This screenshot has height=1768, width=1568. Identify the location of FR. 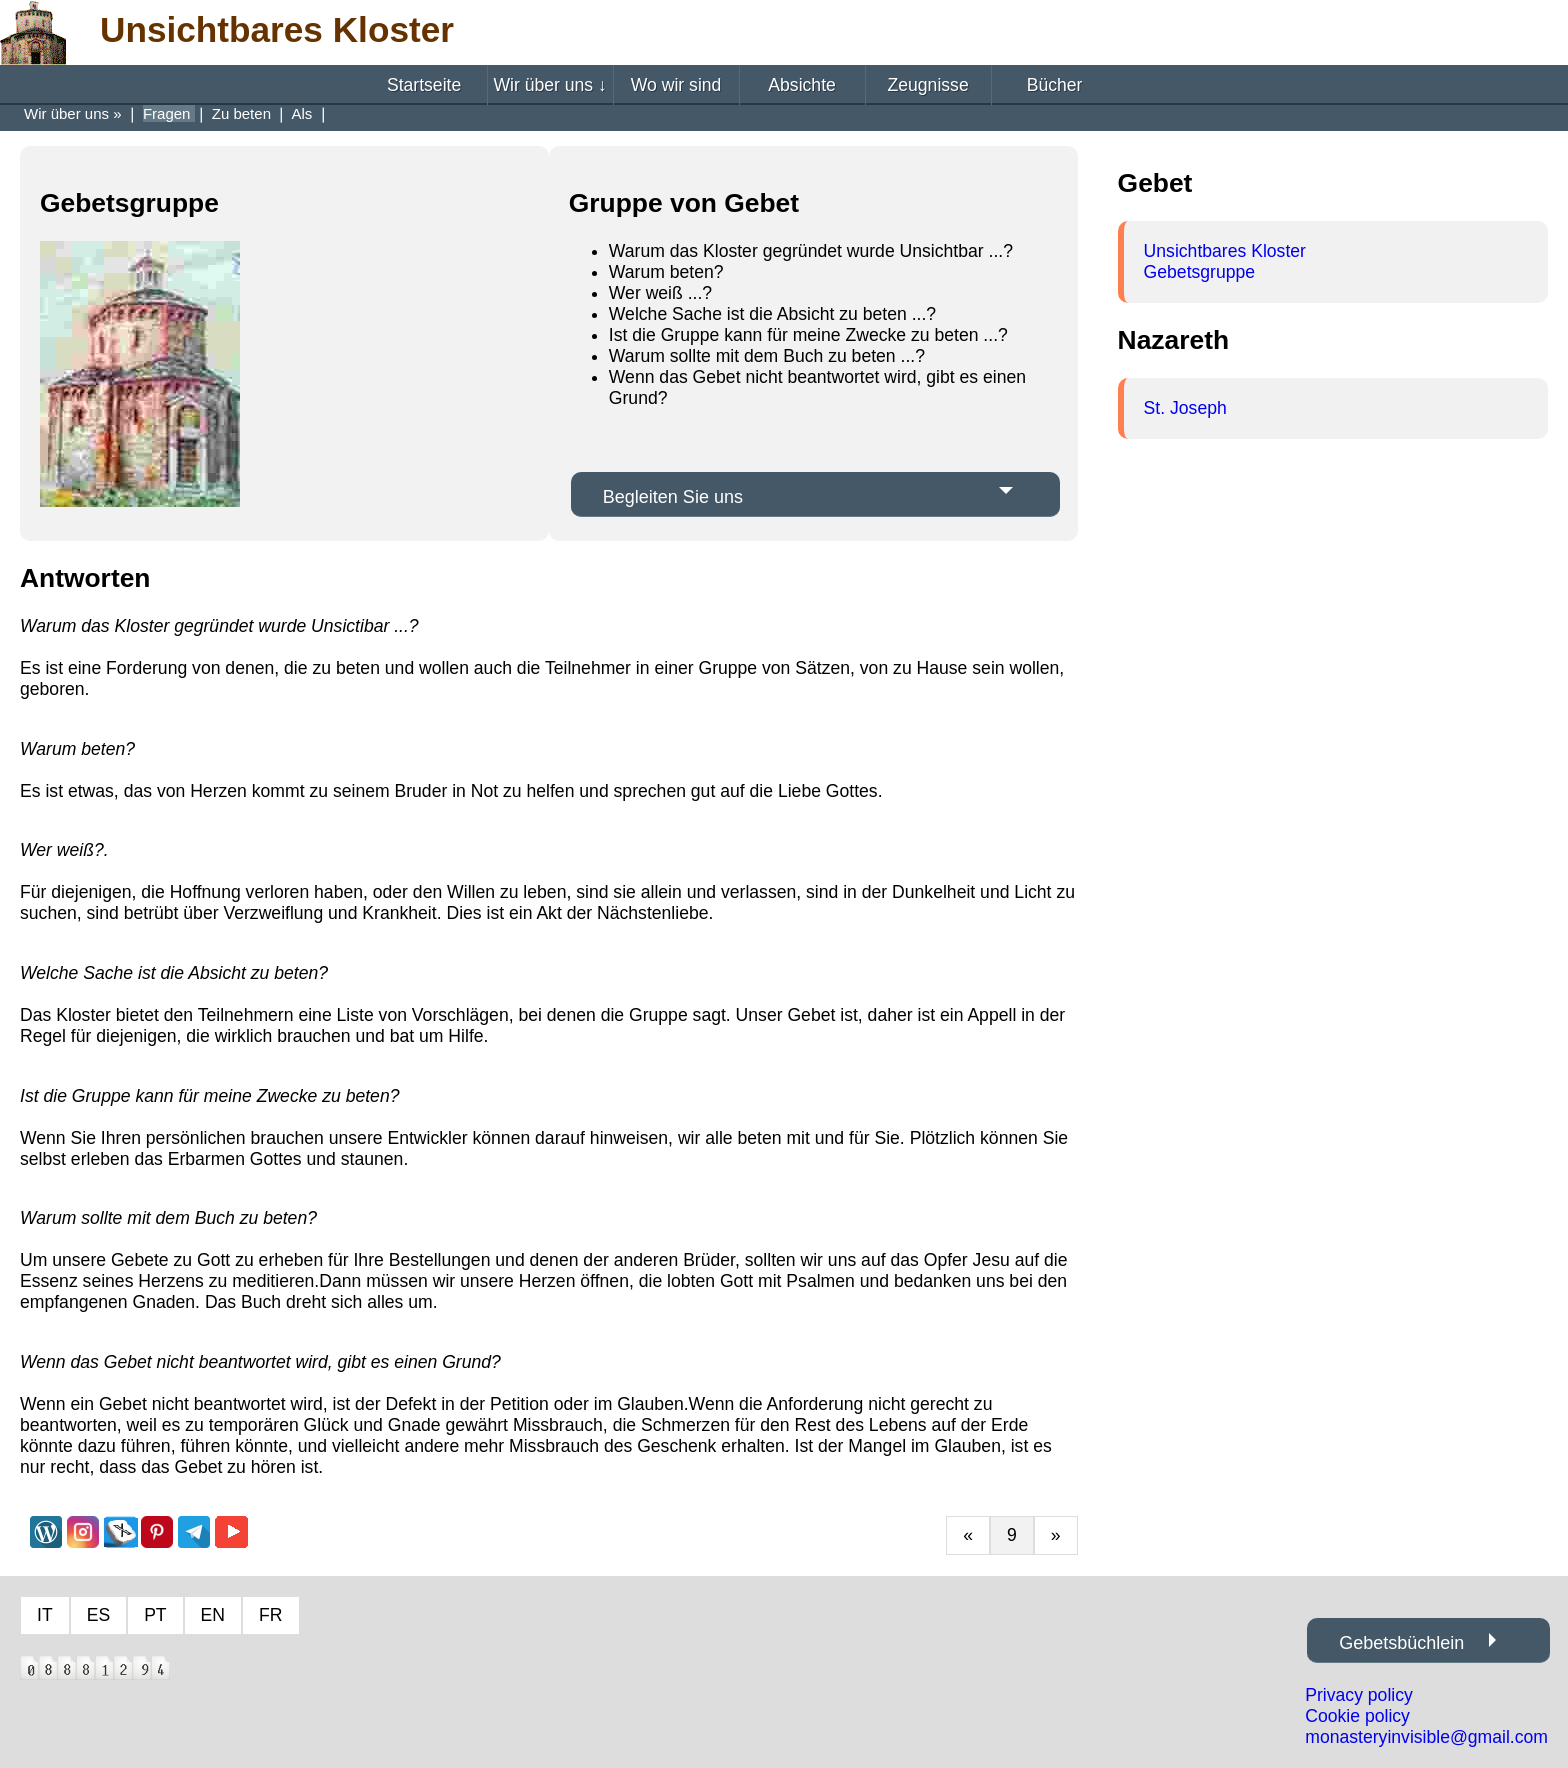
(270, 1615).